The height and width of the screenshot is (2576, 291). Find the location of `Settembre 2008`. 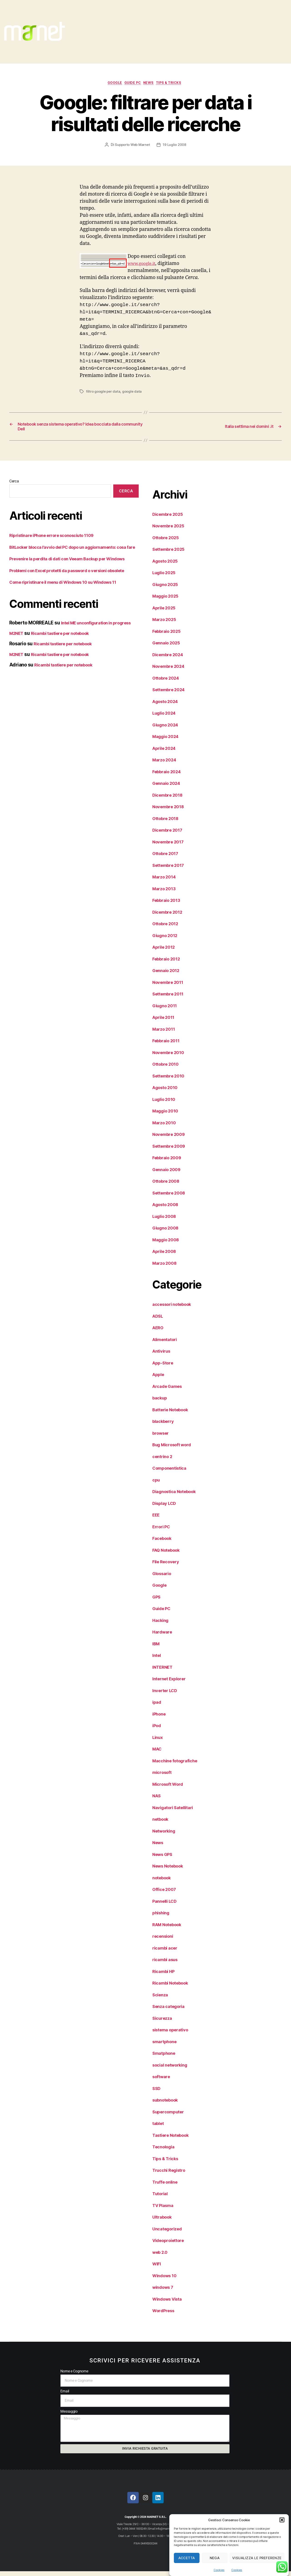

Settembre 2008 is located at coordinates (171, 1197).